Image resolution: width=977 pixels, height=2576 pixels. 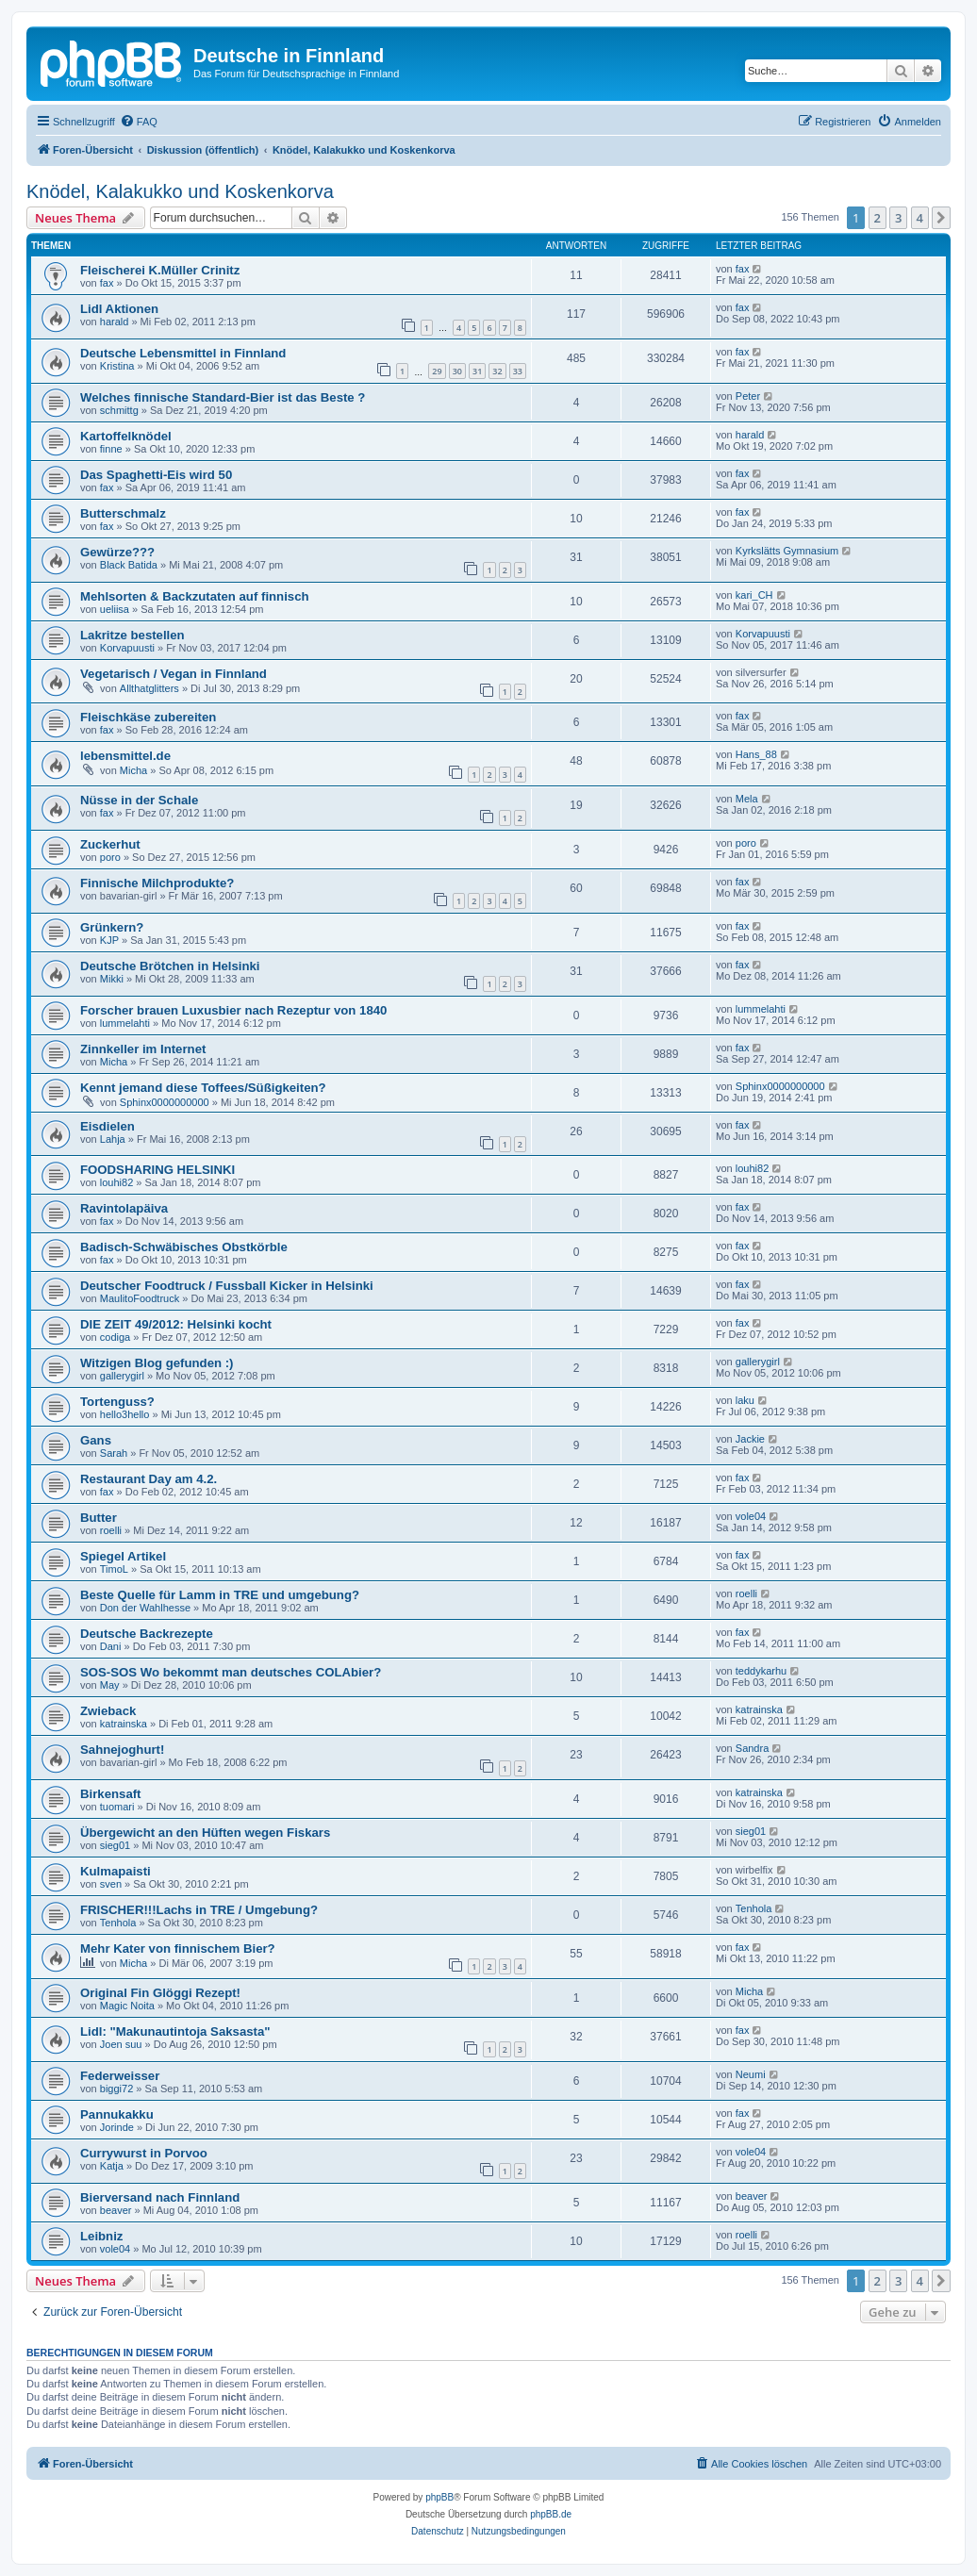 What do you see at coordinates (115, 1845) in the screenshot?
I see `sieg01` at bounding box center [115, 1845].